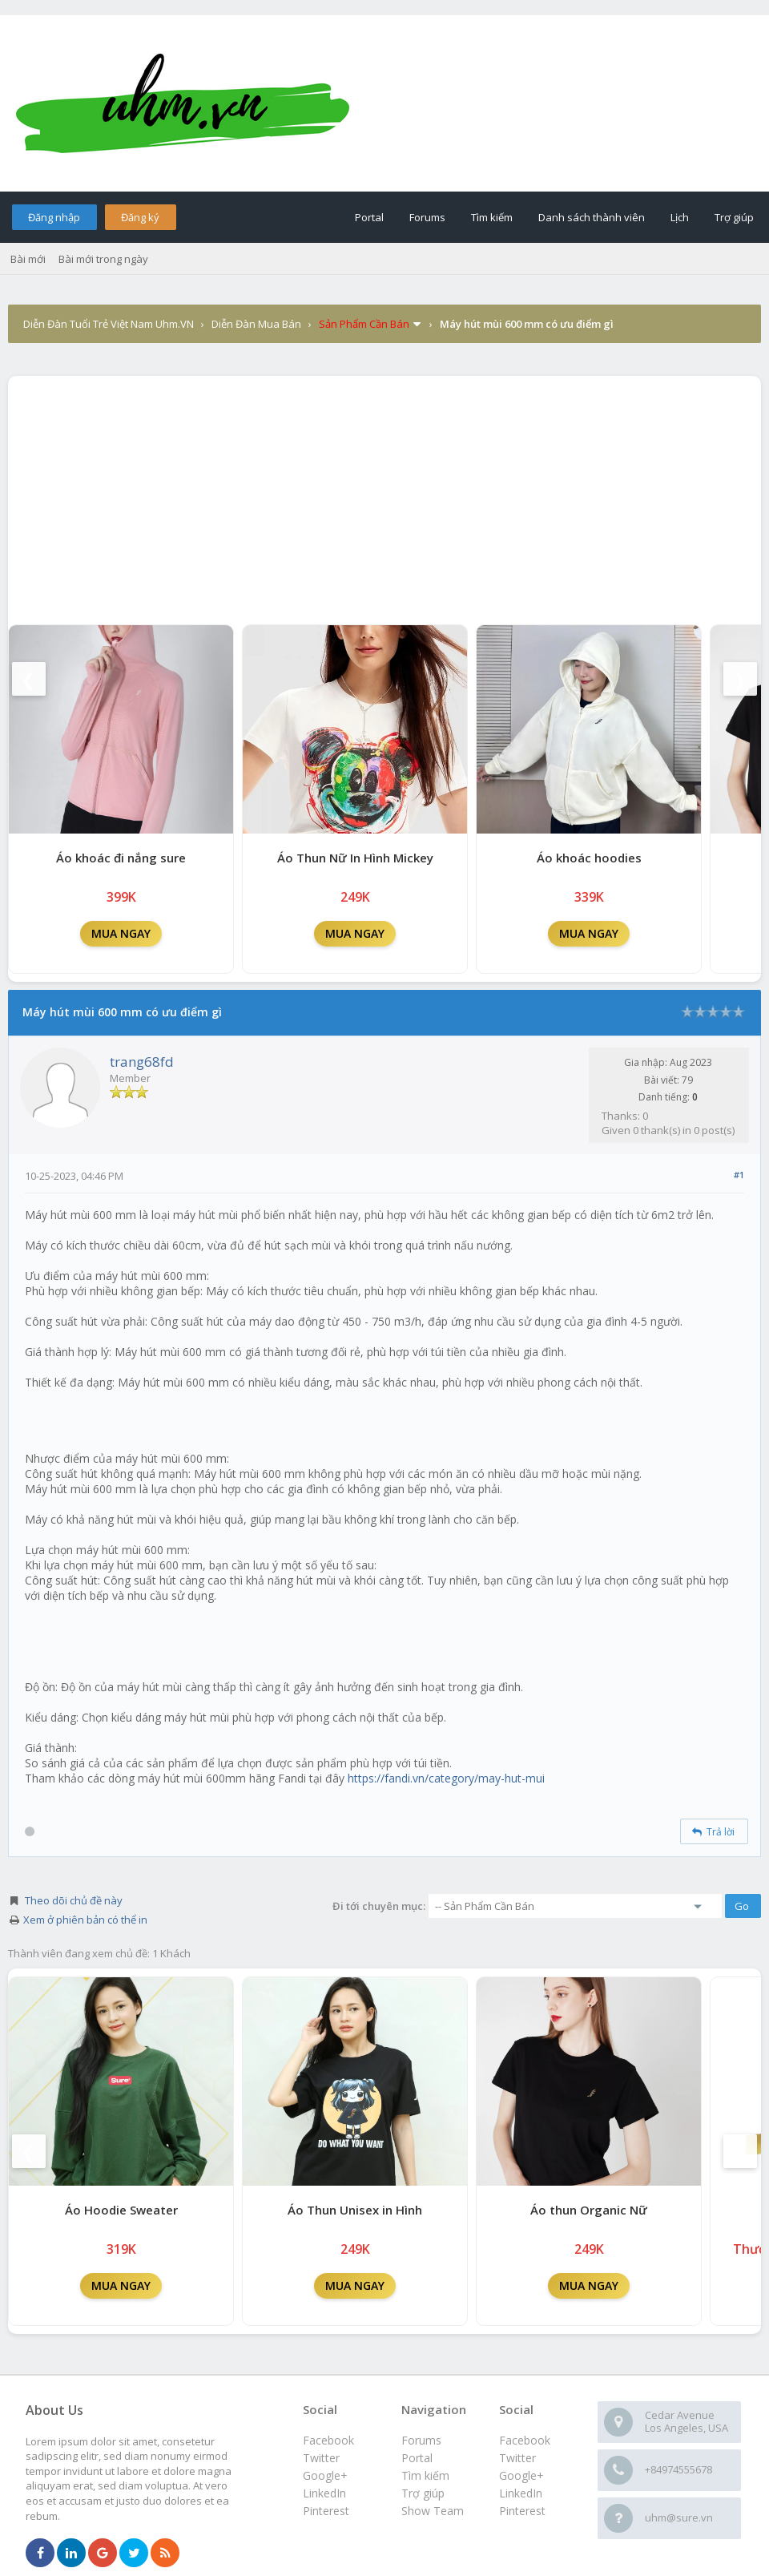 This screenshot has width=769, height=2576. What do you see at coordinates (54, 217) in the screenshot?
I see `Đăng nhập` at bounding box center [54, 217].